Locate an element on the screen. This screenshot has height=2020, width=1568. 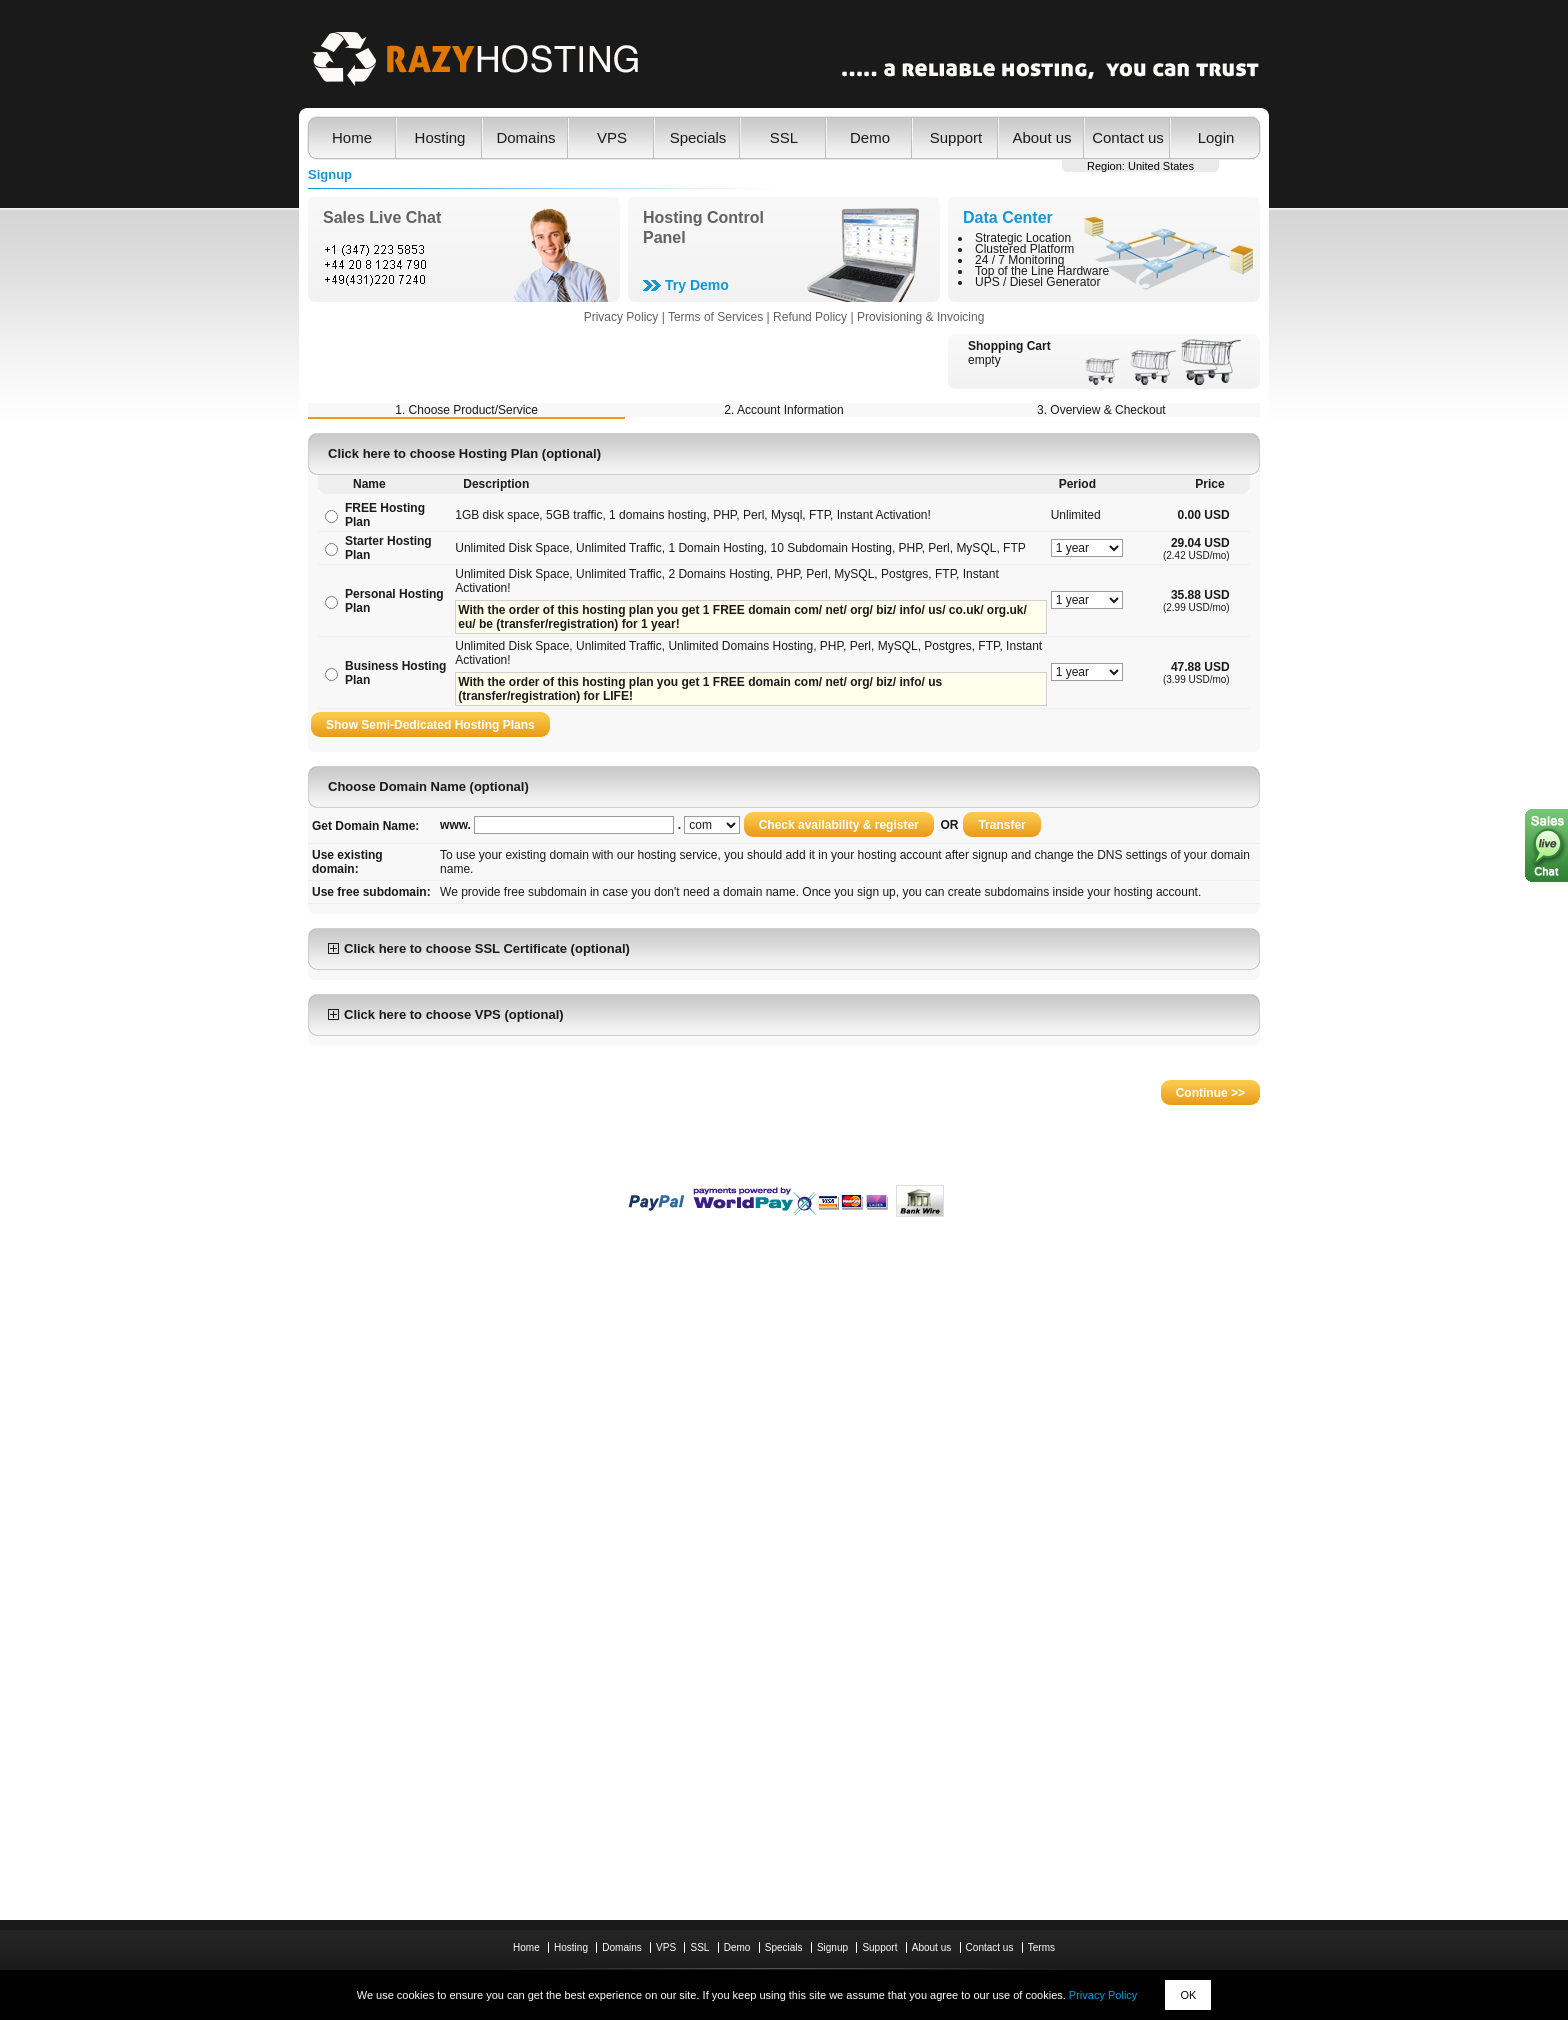
UPS / Diesel Generator is located at coordinates (1037, 282).